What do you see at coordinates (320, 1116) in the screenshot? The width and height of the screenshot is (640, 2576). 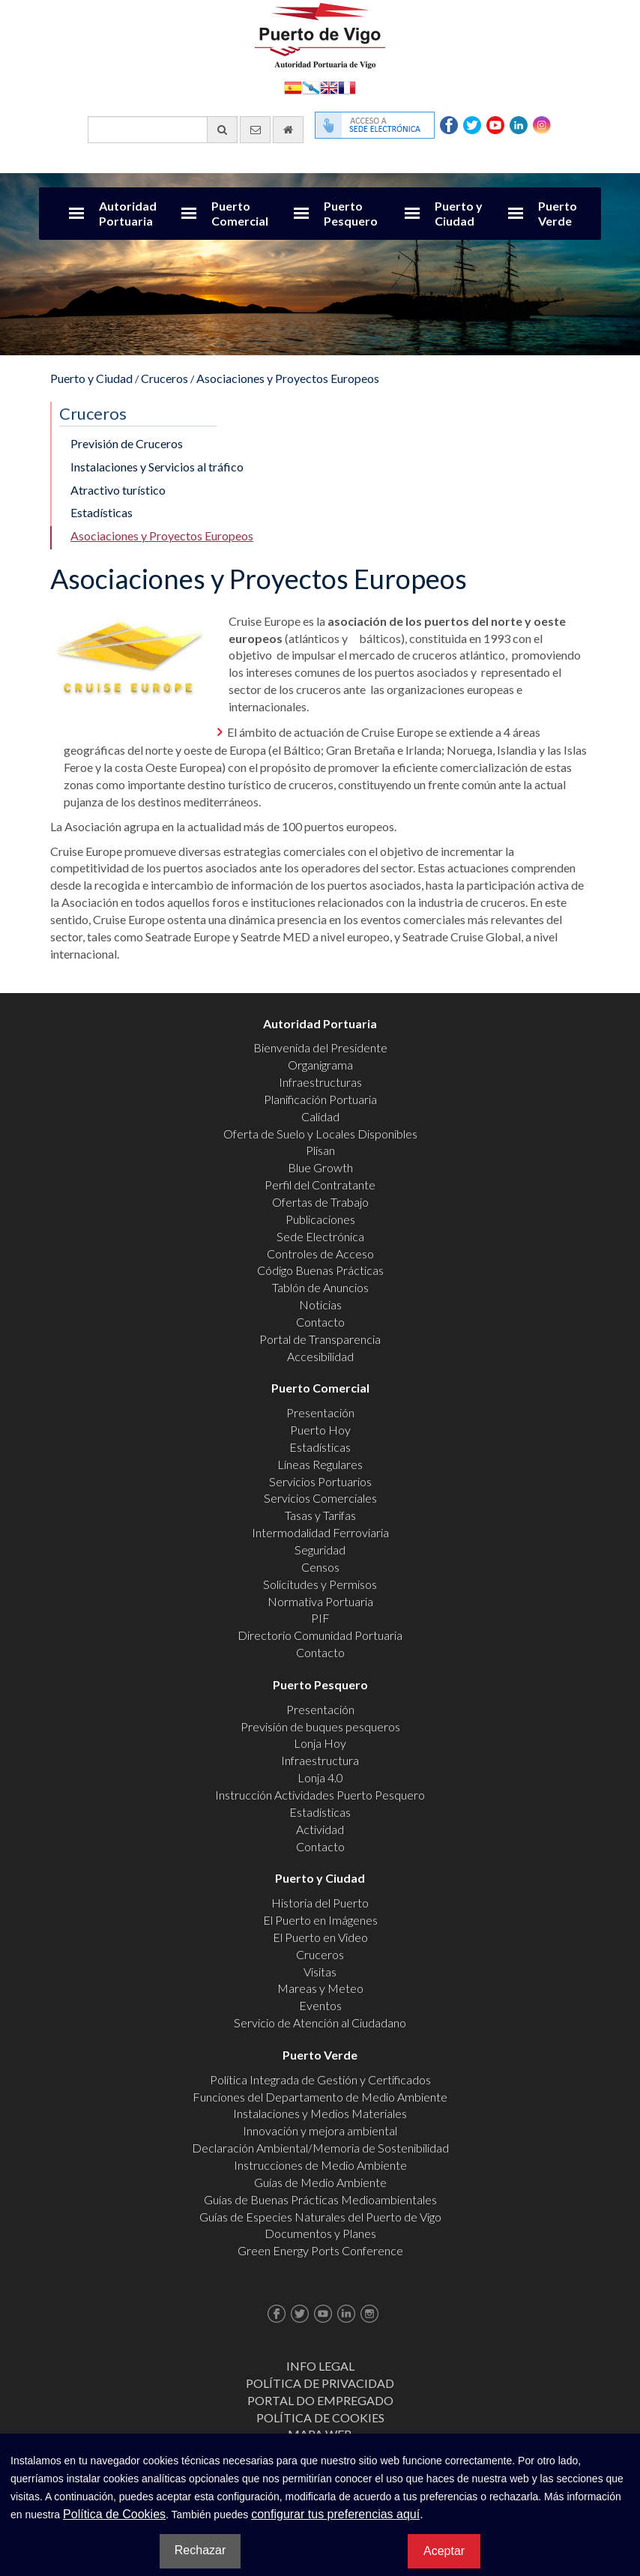 I see `Calidad` at bounding box center [320, 1116].